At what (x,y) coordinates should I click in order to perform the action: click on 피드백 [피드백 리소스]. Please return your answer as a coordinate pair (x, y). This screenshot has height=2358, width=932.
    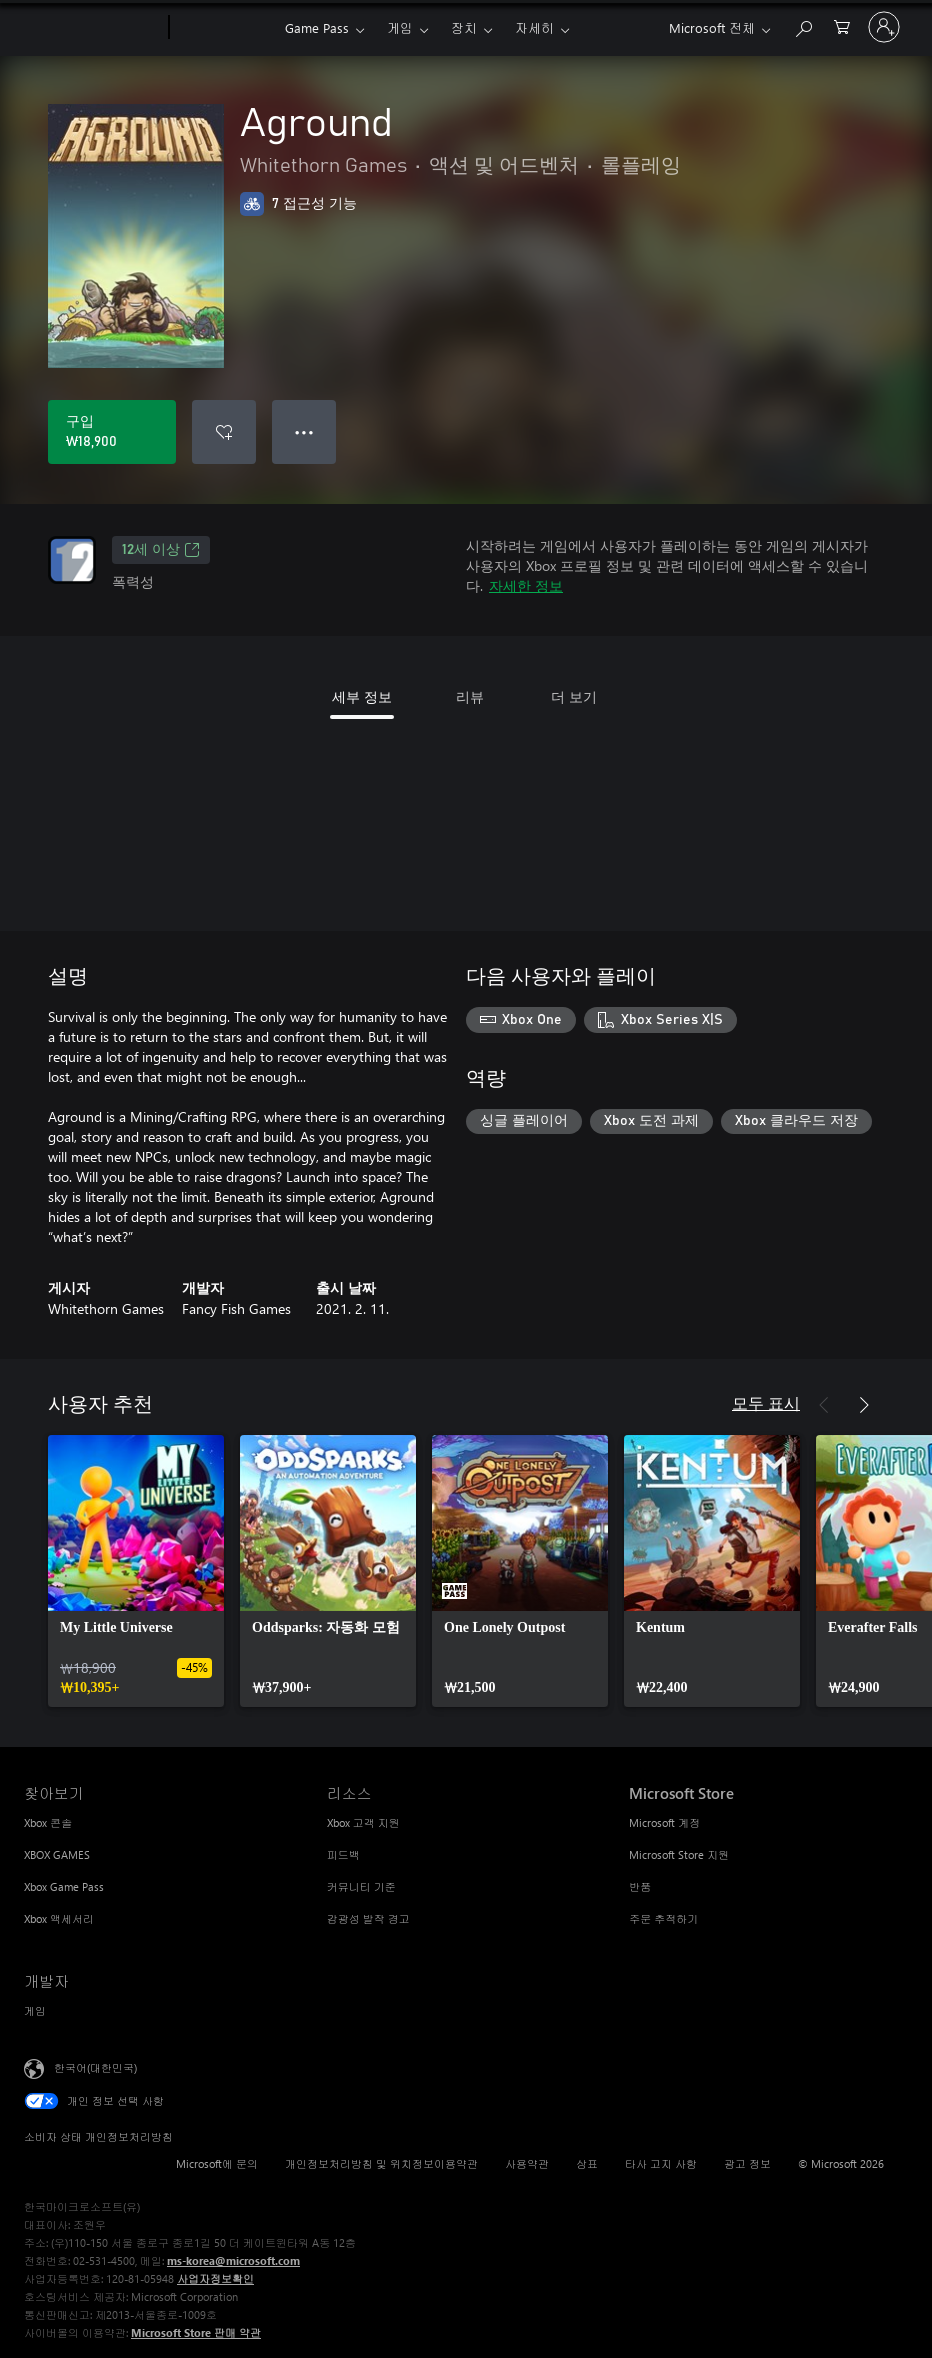
    Looking at the image, I should click on (343, 1854).